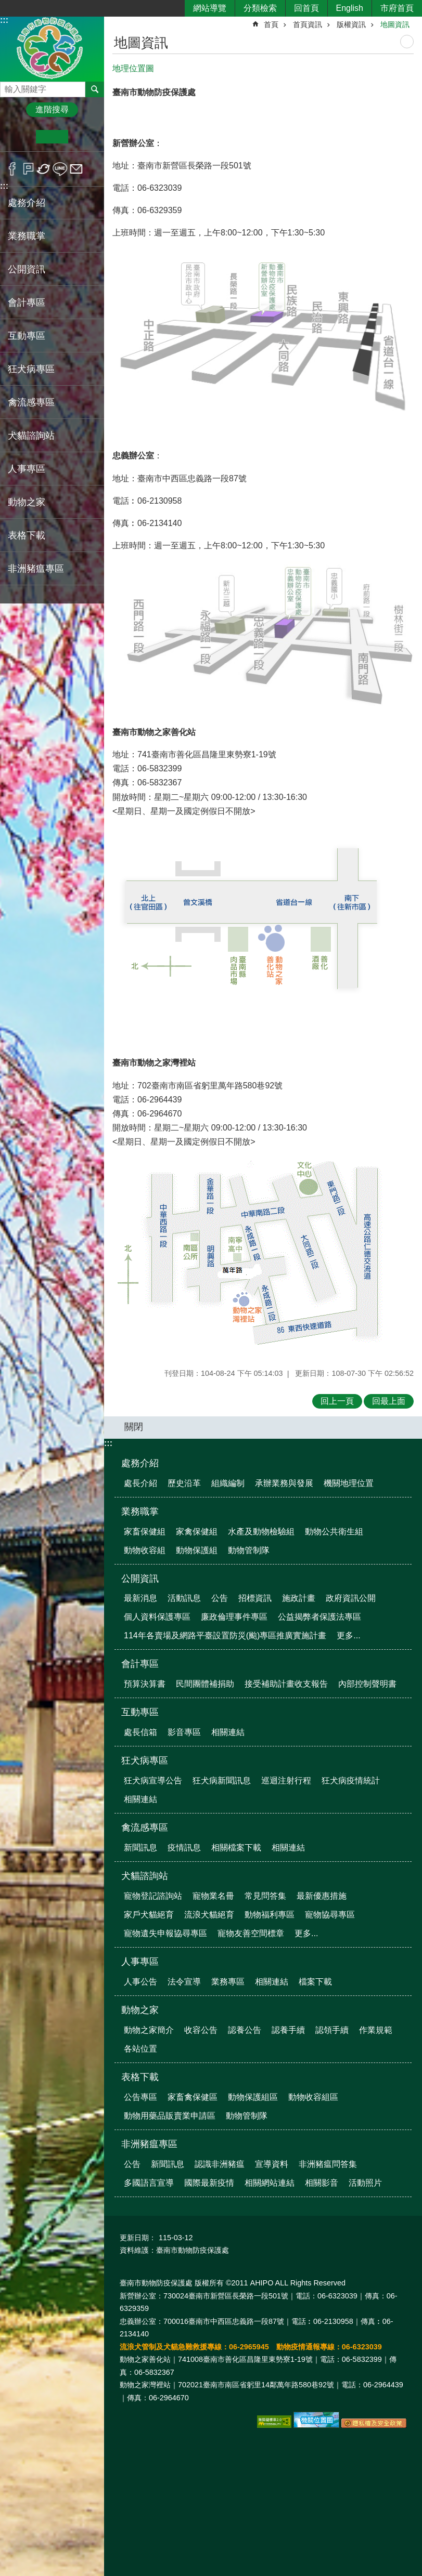 Image resolution: width=422 pixels, height=2576 pixels. Describe the element at coordinates (26, 535) in the screenshot. I see `表格下載 [button]` at that location.